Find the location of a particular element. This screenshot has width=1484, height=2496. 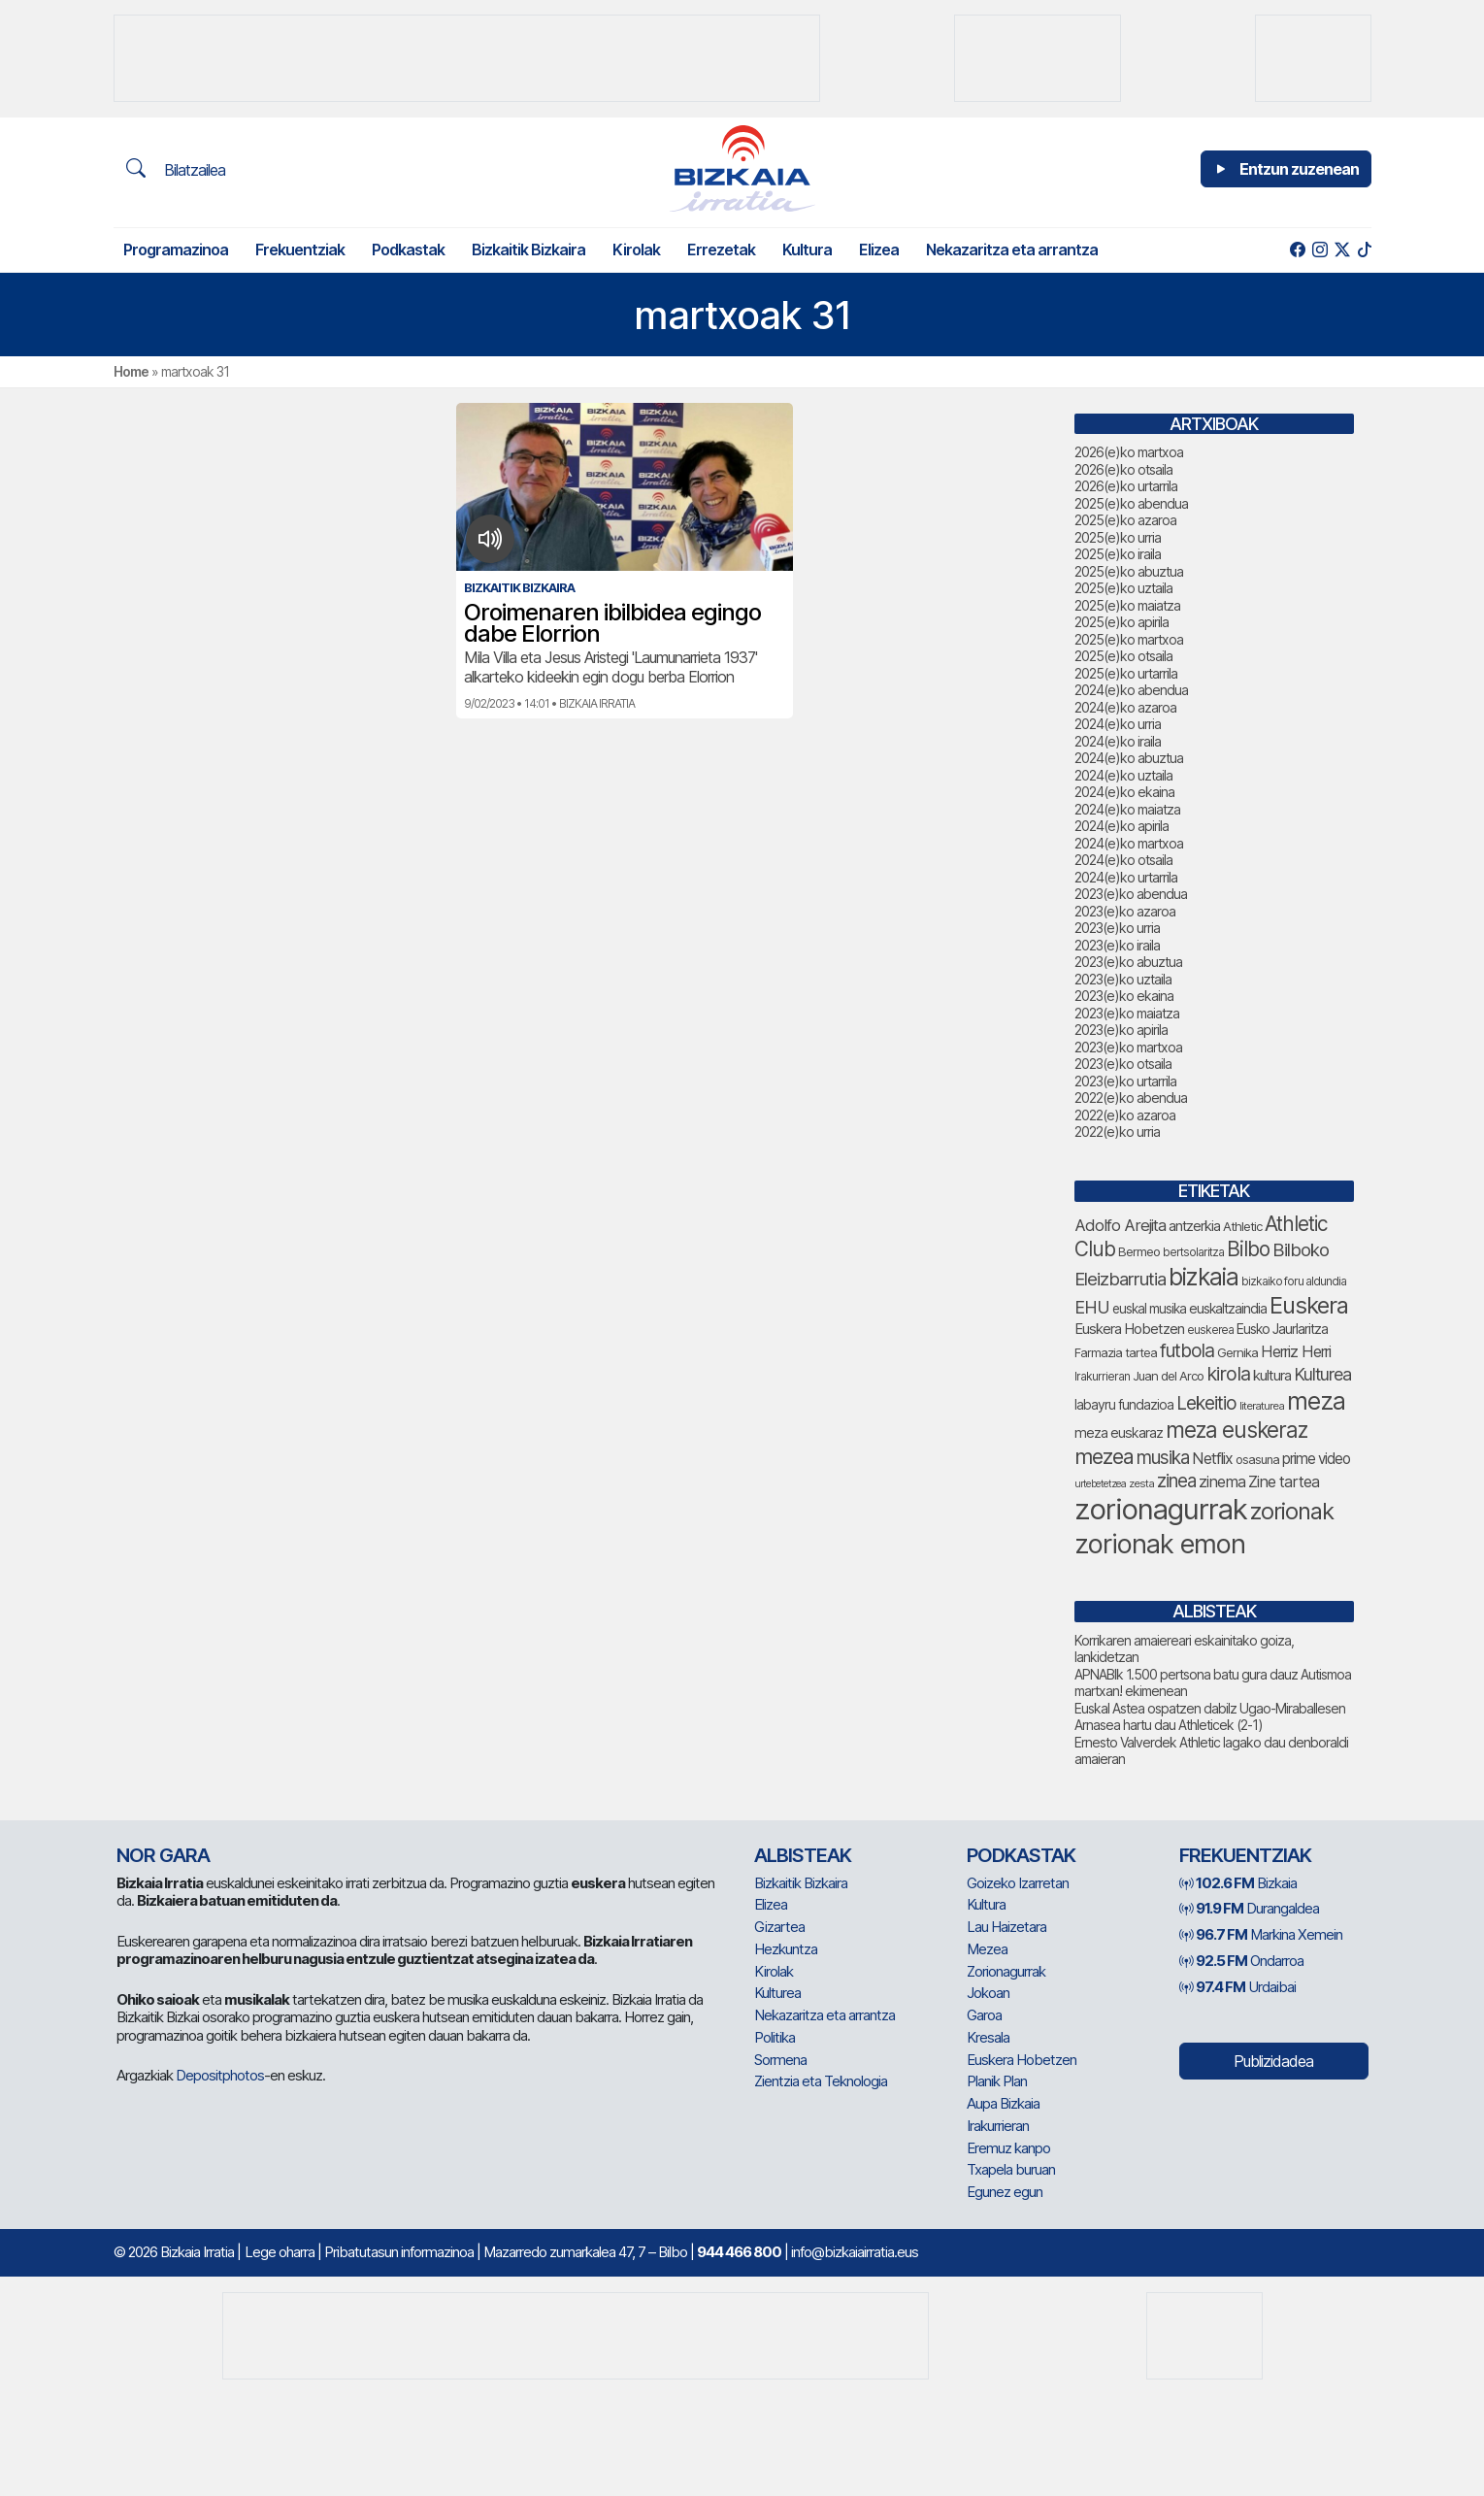

Pribatutasun informazinoa is located at coordinates (399, 2252).